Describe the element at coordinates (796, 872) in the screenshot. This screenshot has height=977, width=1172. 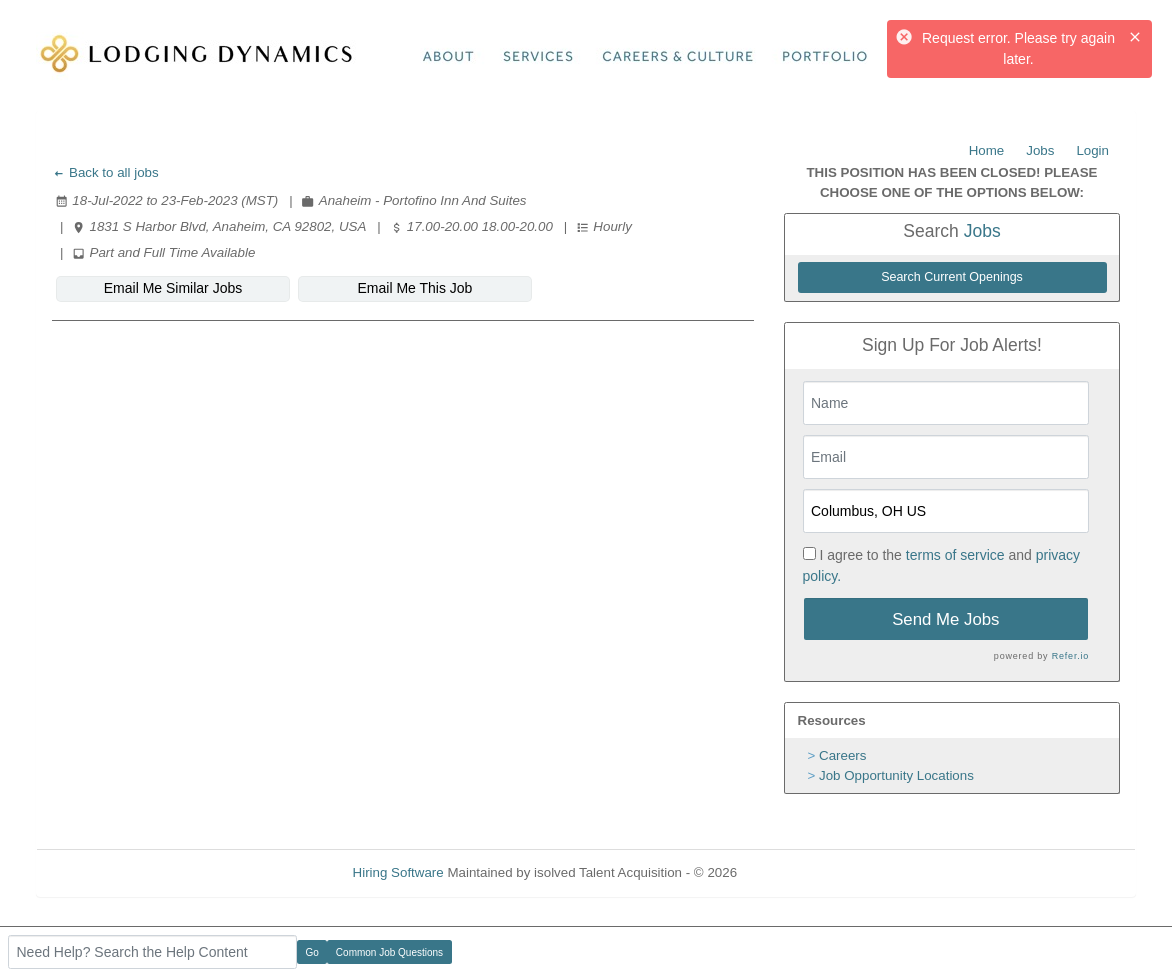
I see `Refresh` at that location.